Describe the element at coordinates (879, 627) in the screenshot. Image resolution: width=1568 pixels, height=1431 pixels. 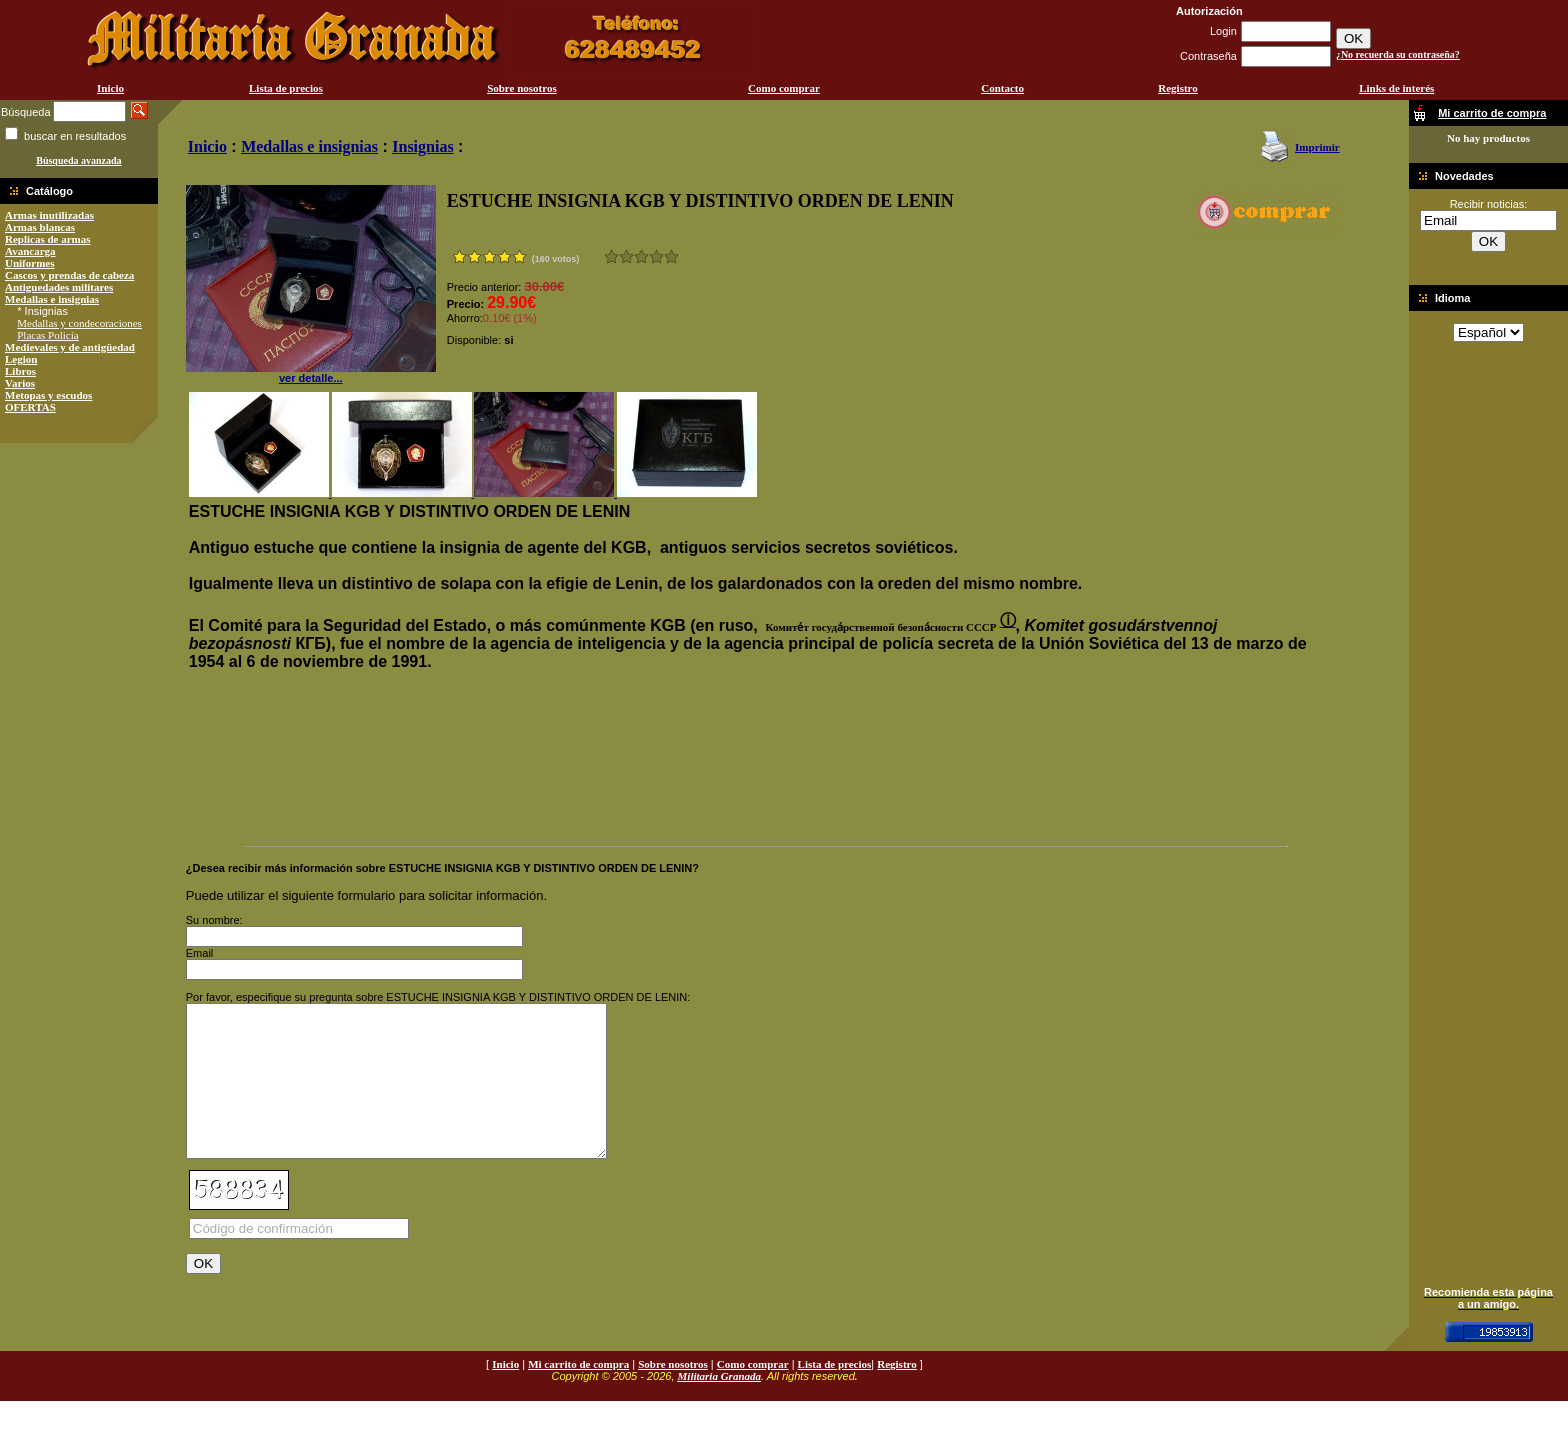
I see `[button]` at that location.